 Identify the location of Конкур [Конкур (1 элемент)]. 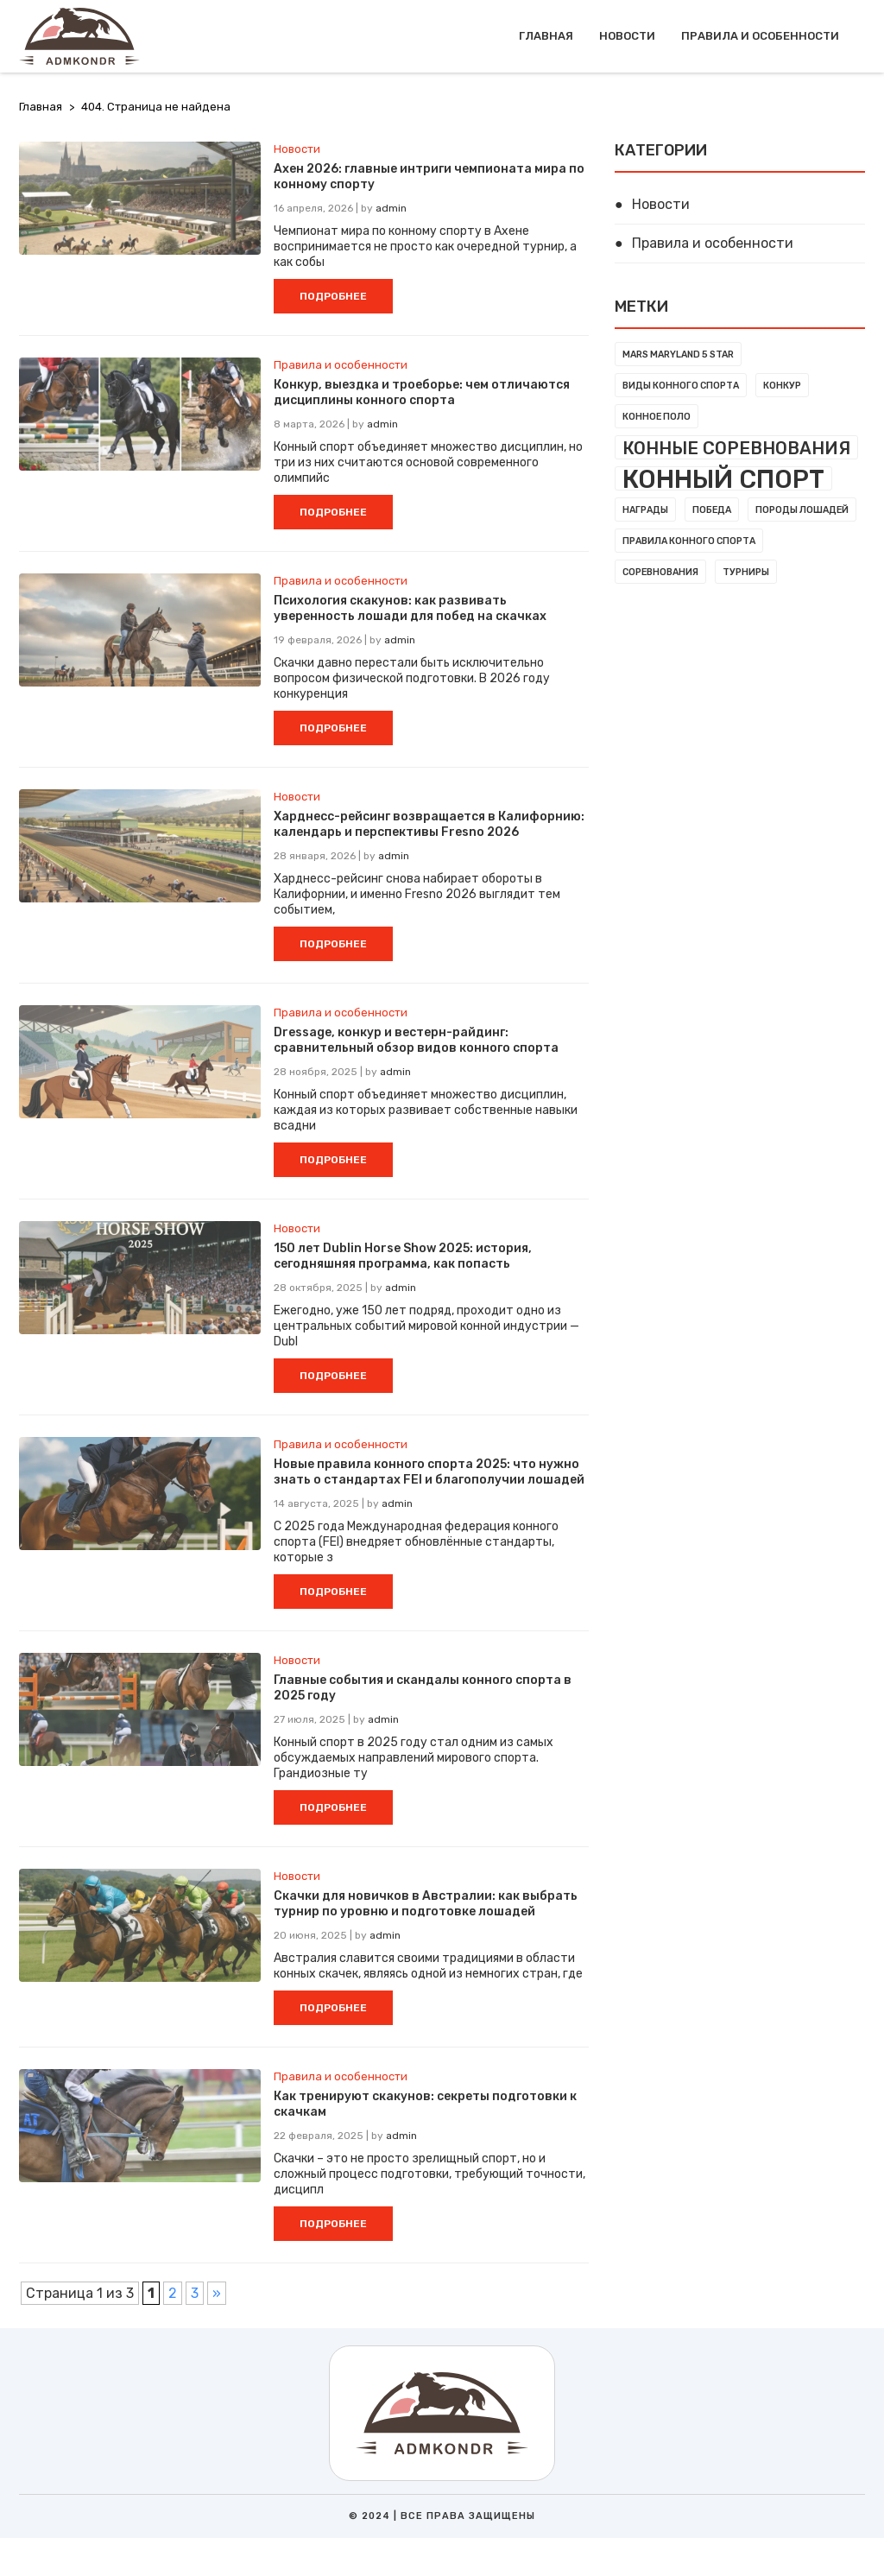
(782, 385).